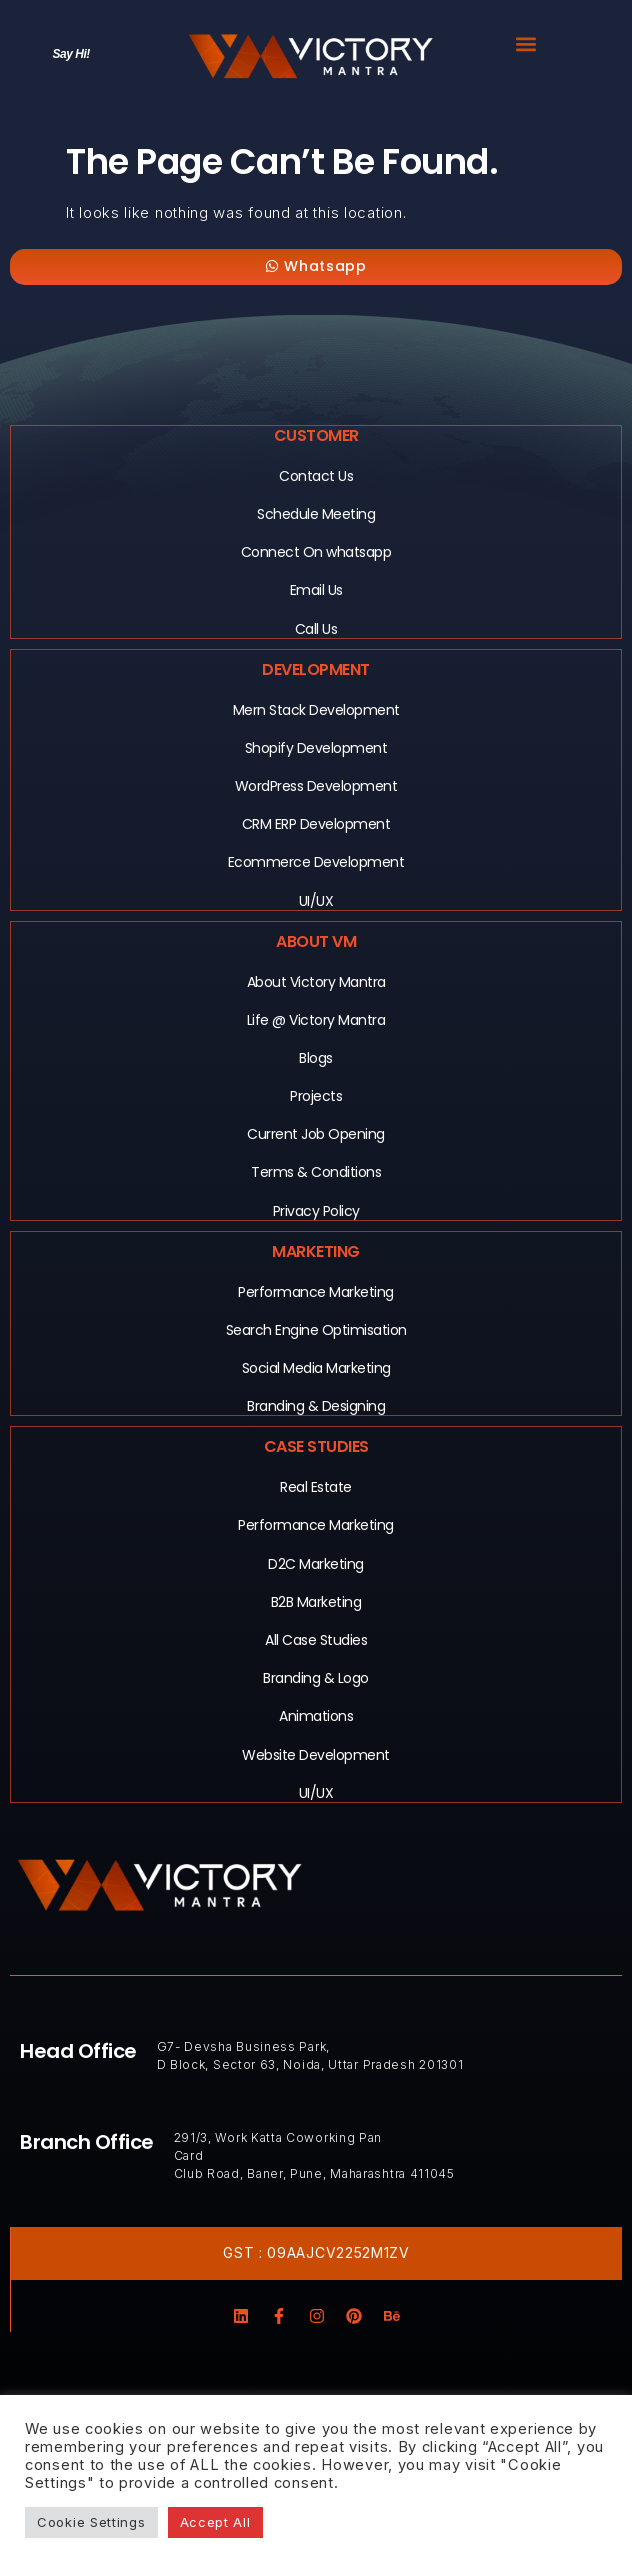 The height and width of the screenshot is (2568, 632). What do you see at coordinates (316, 1602) in the screenshot?
I see `B2B Marketing` at bounding box center [316, 1602].